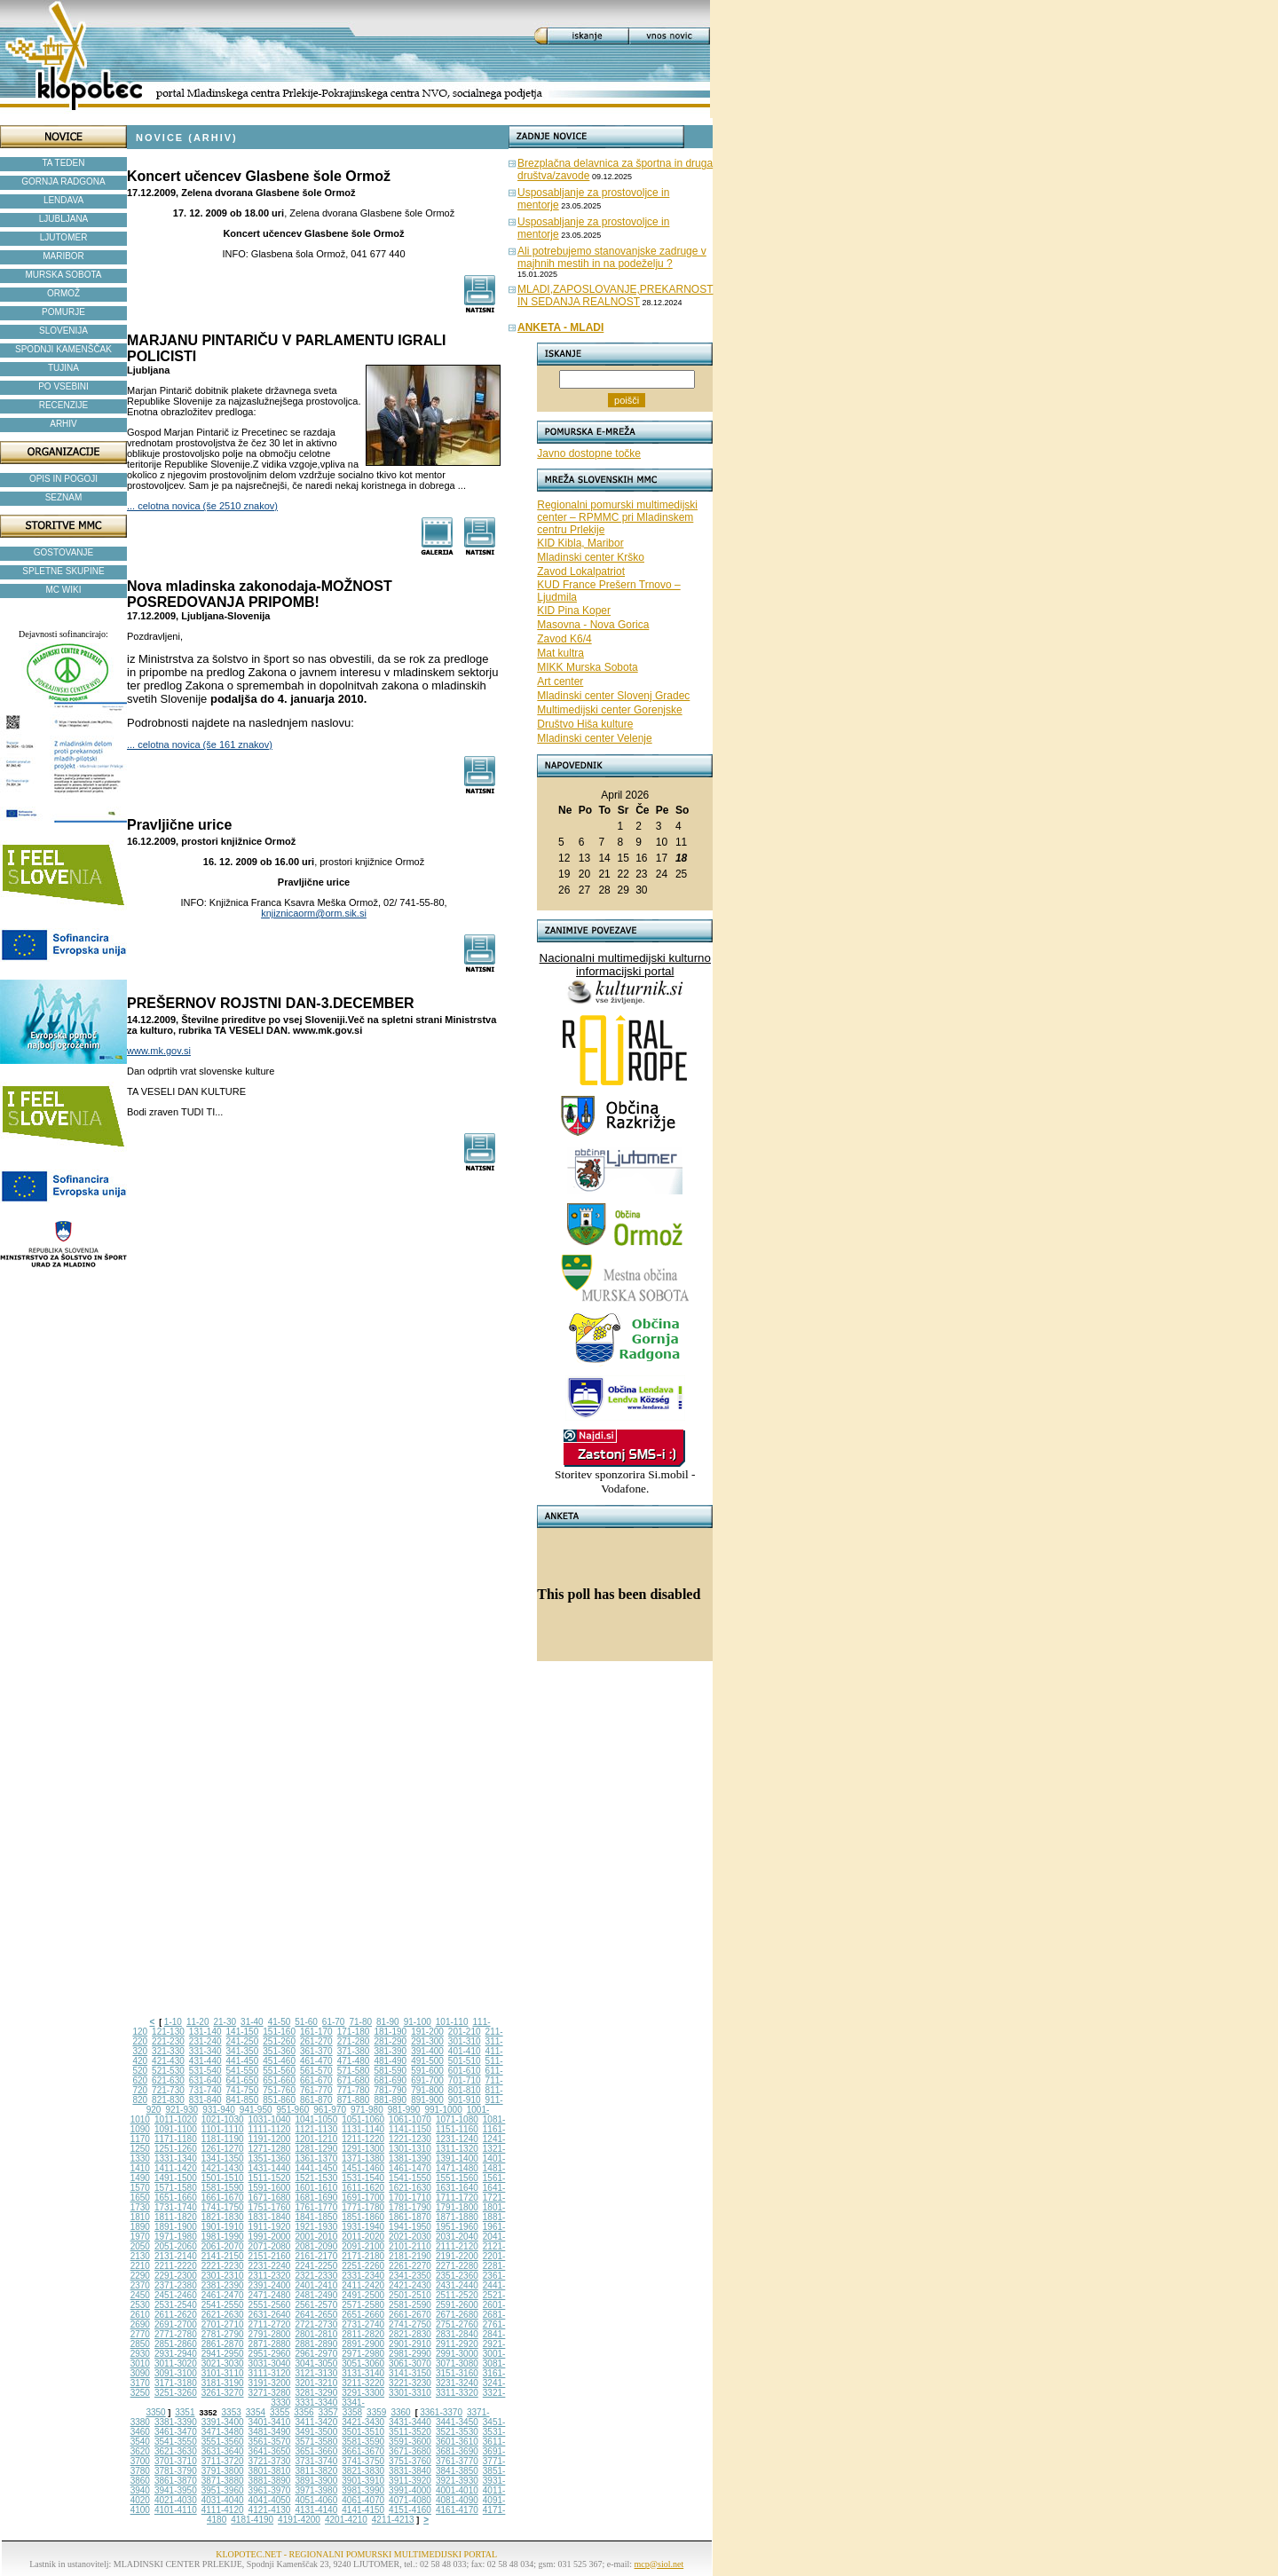 The image size is (1278, 2576). Describe the element at coordinates (611, 257) in the screenshot. I see `Ali potrebujemo stanovanjske zadruge v majhnih mestih in na podeželju ?` at that location.